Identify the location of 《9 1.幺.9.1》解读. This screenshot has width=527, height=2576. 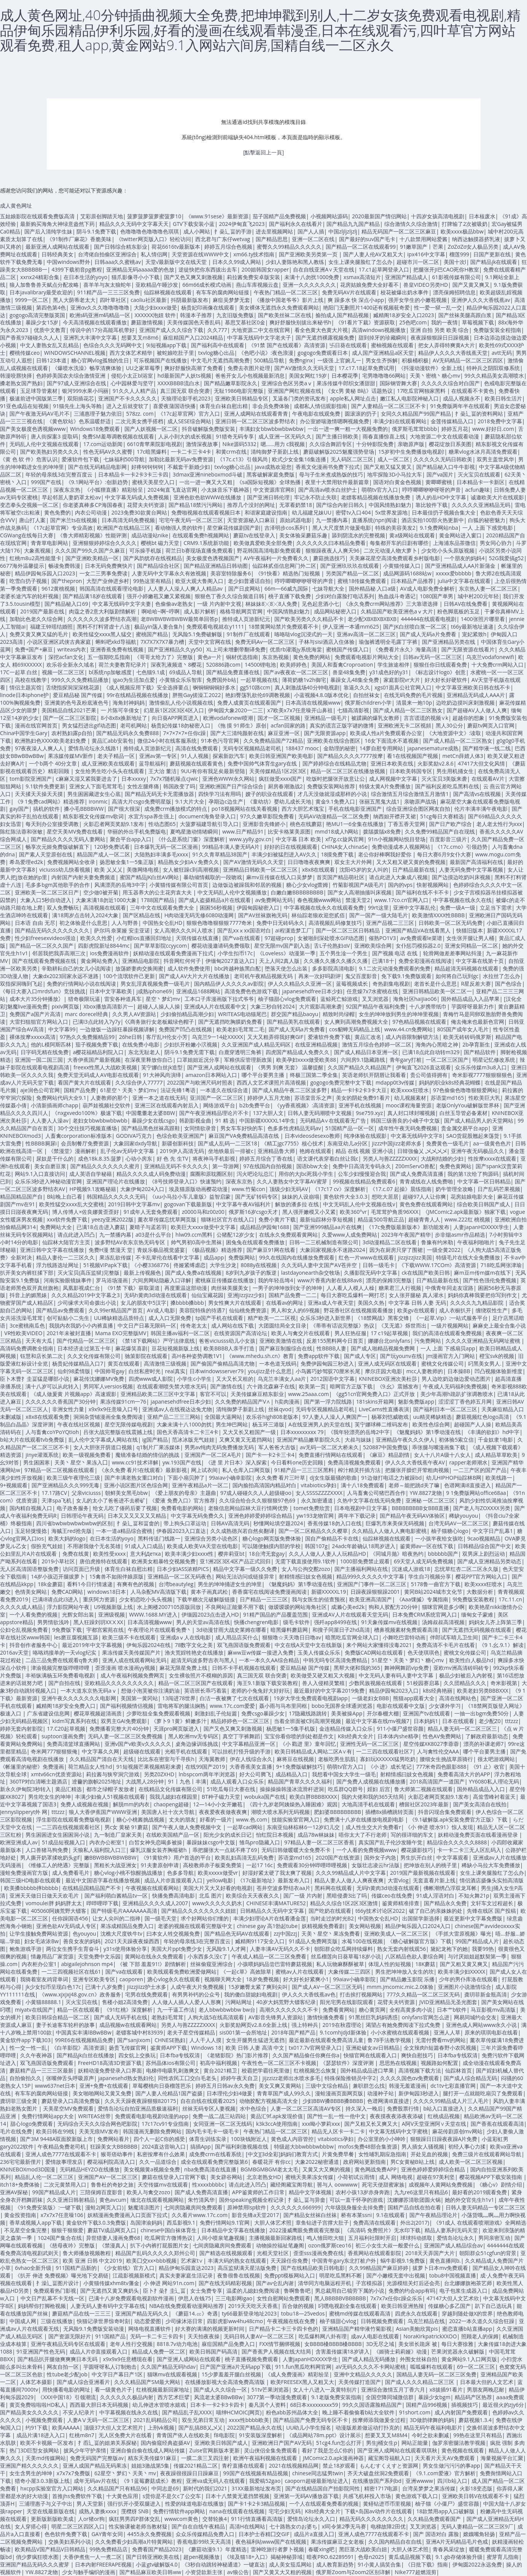
(501, 1645).